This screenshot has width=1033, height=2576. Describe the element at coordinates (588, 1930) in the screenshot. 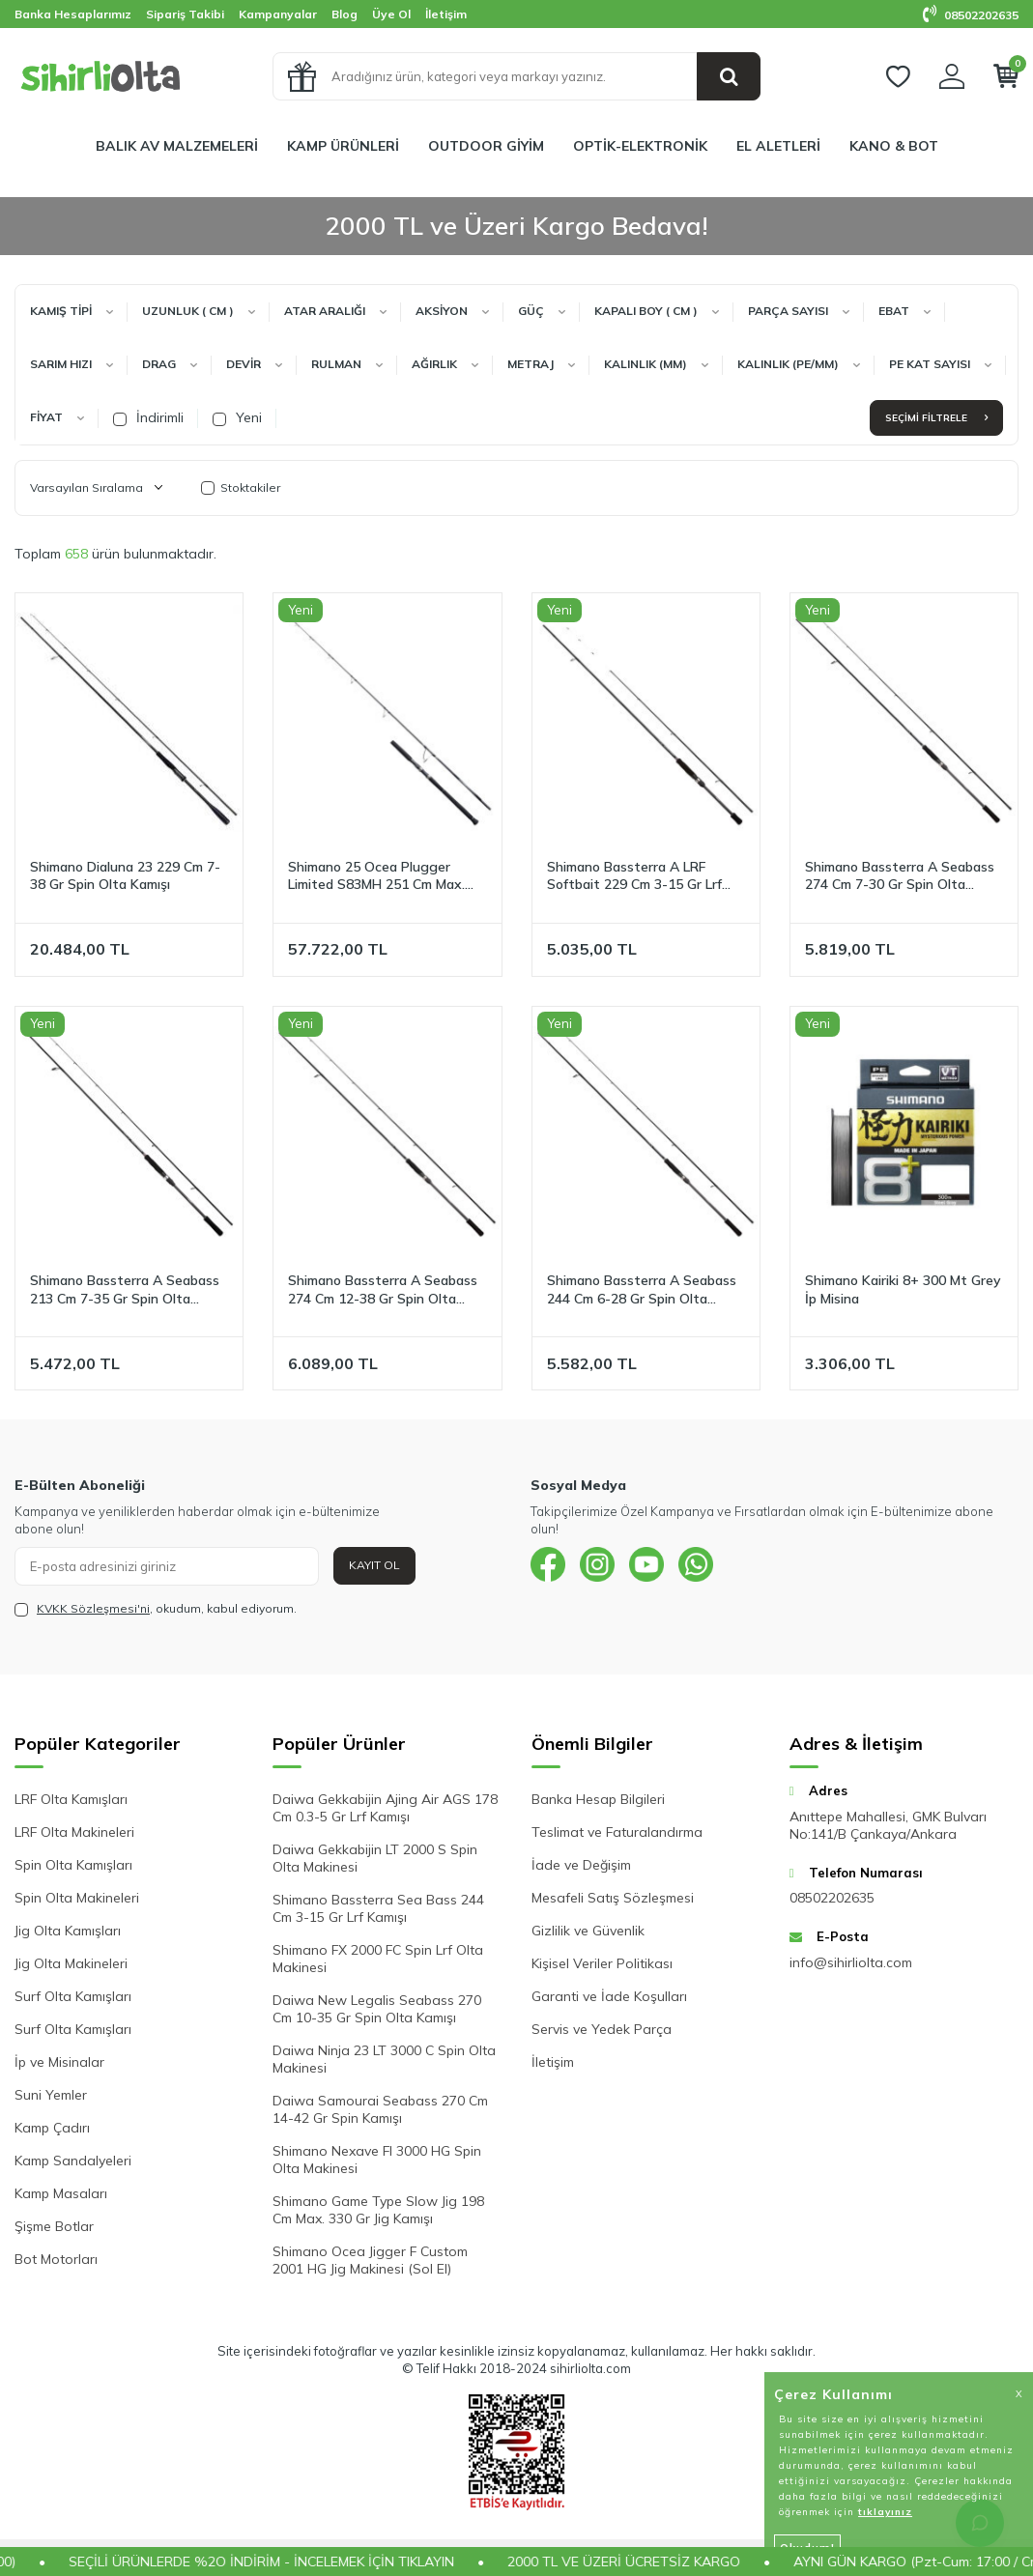

I see `Gizlilik ve Güvenlik` at that location.